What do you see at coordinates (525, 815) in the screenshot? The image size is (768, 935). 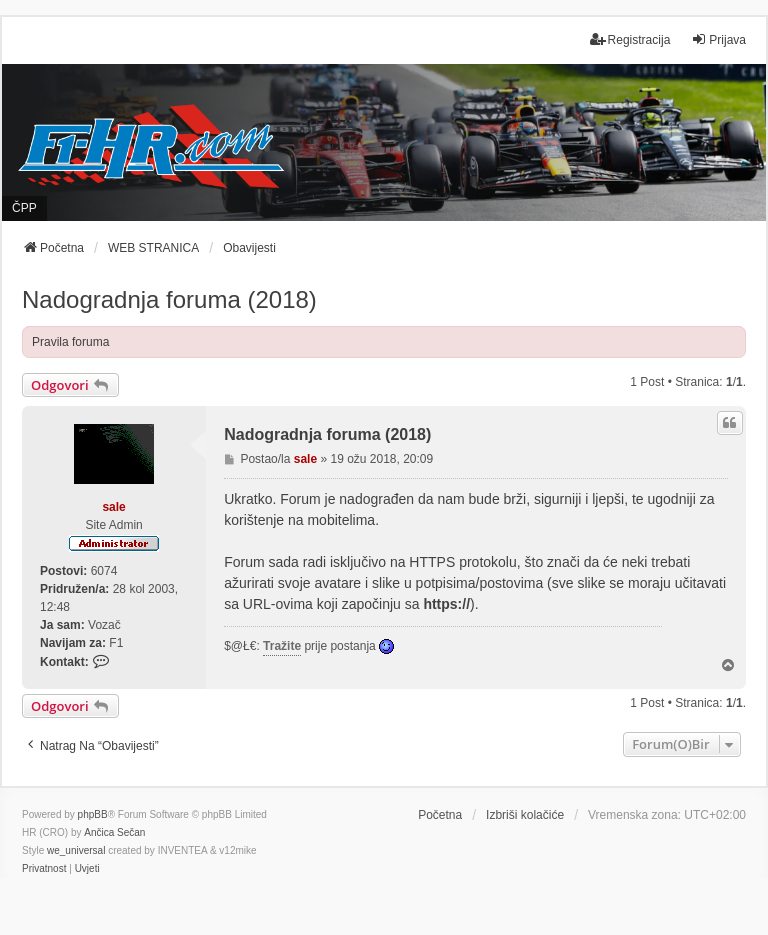 I see `Izbriši kolačiće [menuitem]` at bounding box center [525, 815].